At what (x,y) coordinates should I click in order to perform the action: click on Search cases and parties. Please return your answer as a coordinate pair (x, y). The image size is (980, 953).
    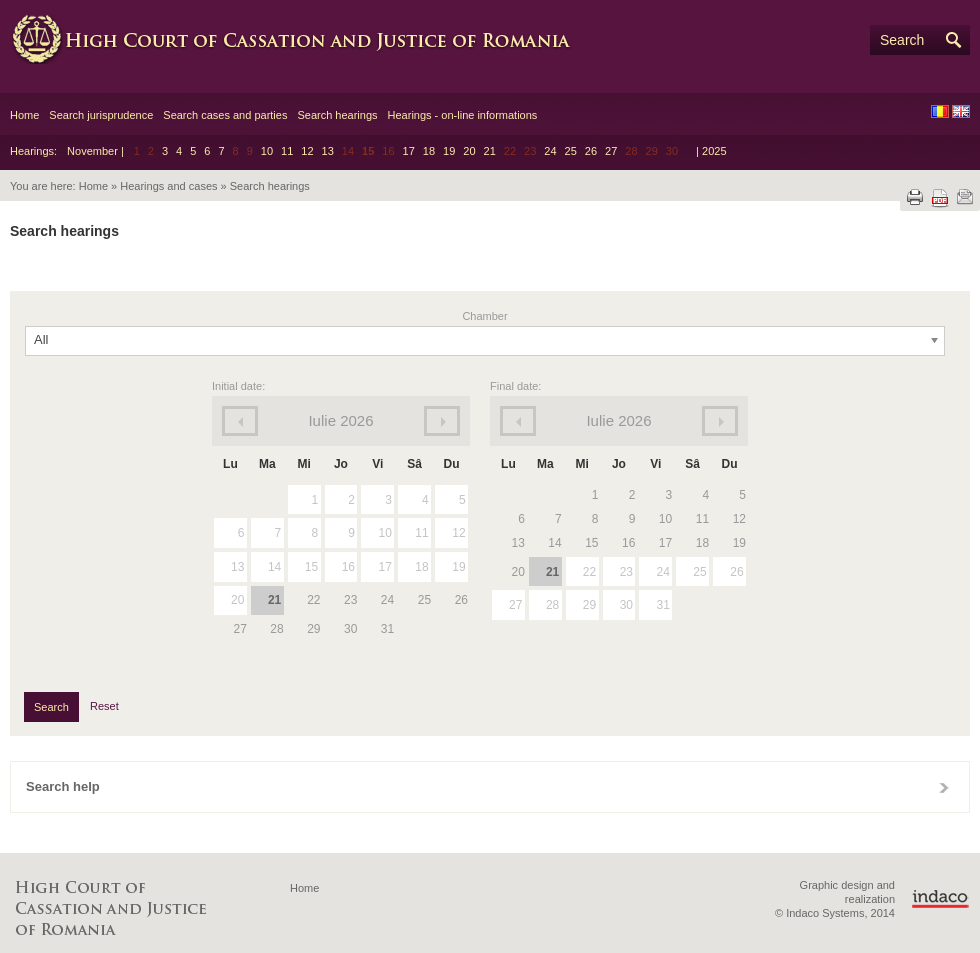
    Looking at the image, I should click on (225, 115).